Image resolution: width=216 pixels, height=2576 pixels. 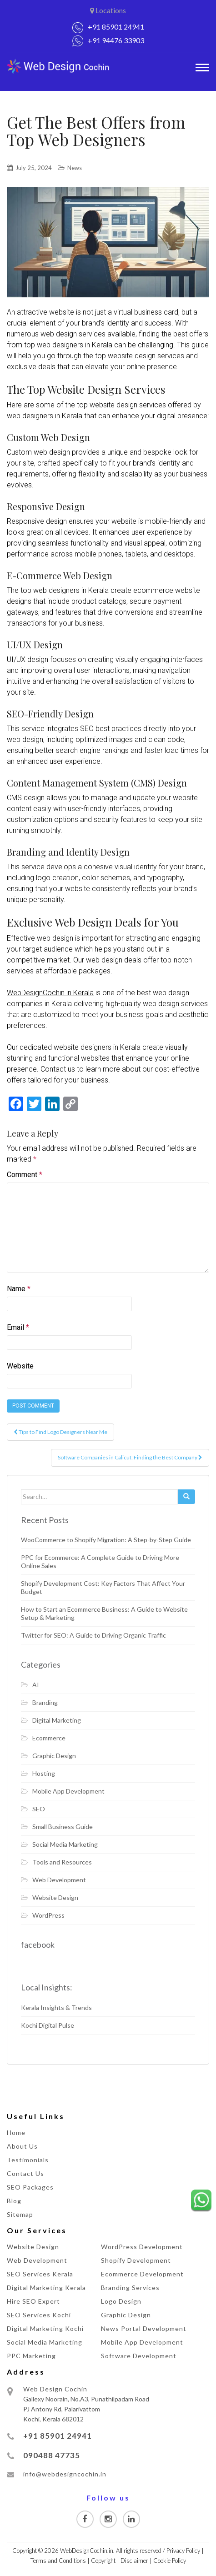 I want to click on News Portal Development, so click(x=143, y=2328).